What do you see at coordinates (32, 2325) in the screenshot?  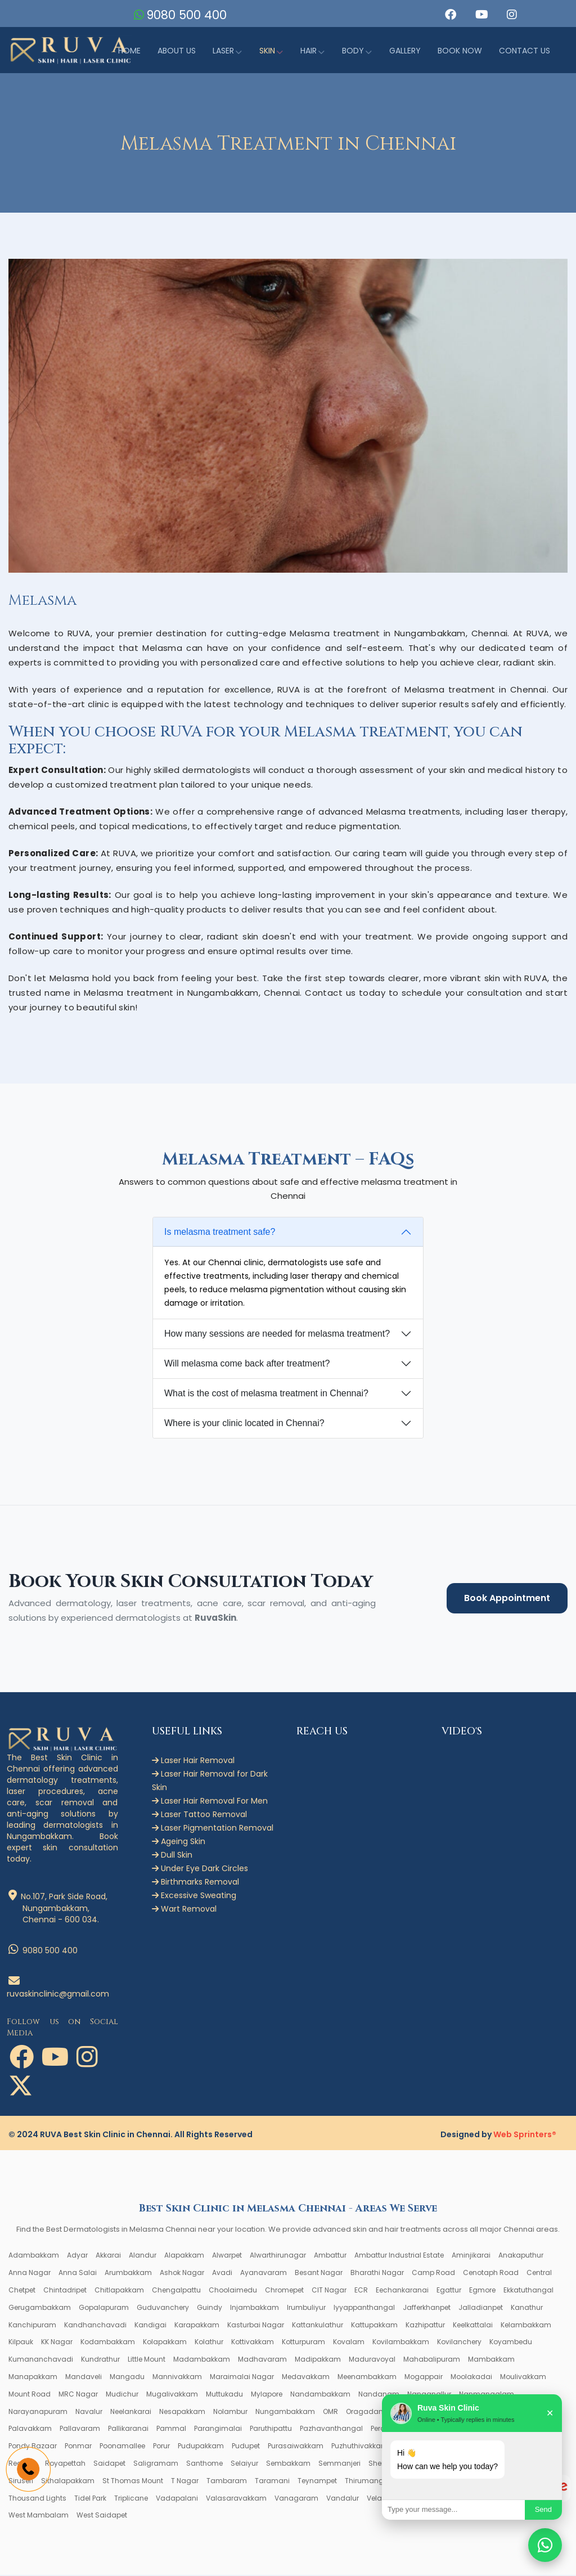 I see `Kanchipuram` at bounding box center [32, 2325].